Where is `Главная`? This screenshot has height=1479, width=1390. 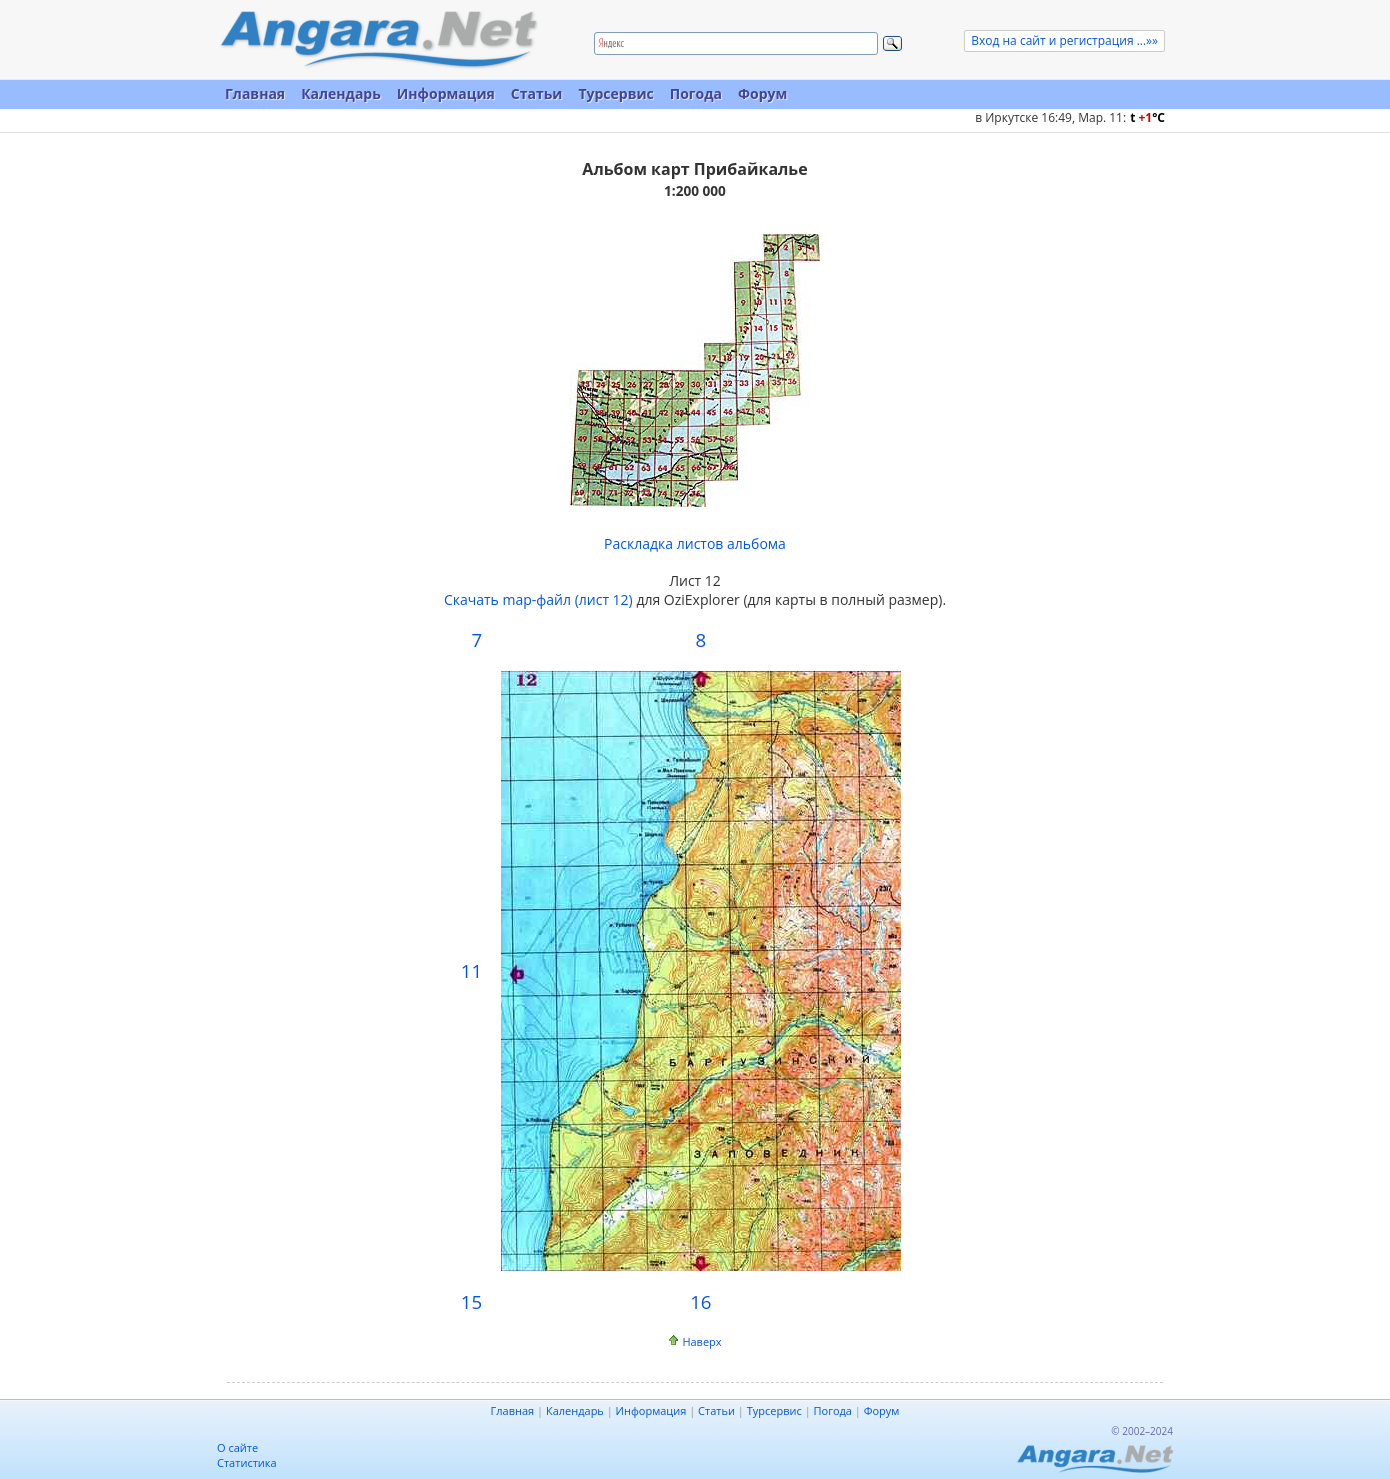 Главная is located at coordinates (255, 93).